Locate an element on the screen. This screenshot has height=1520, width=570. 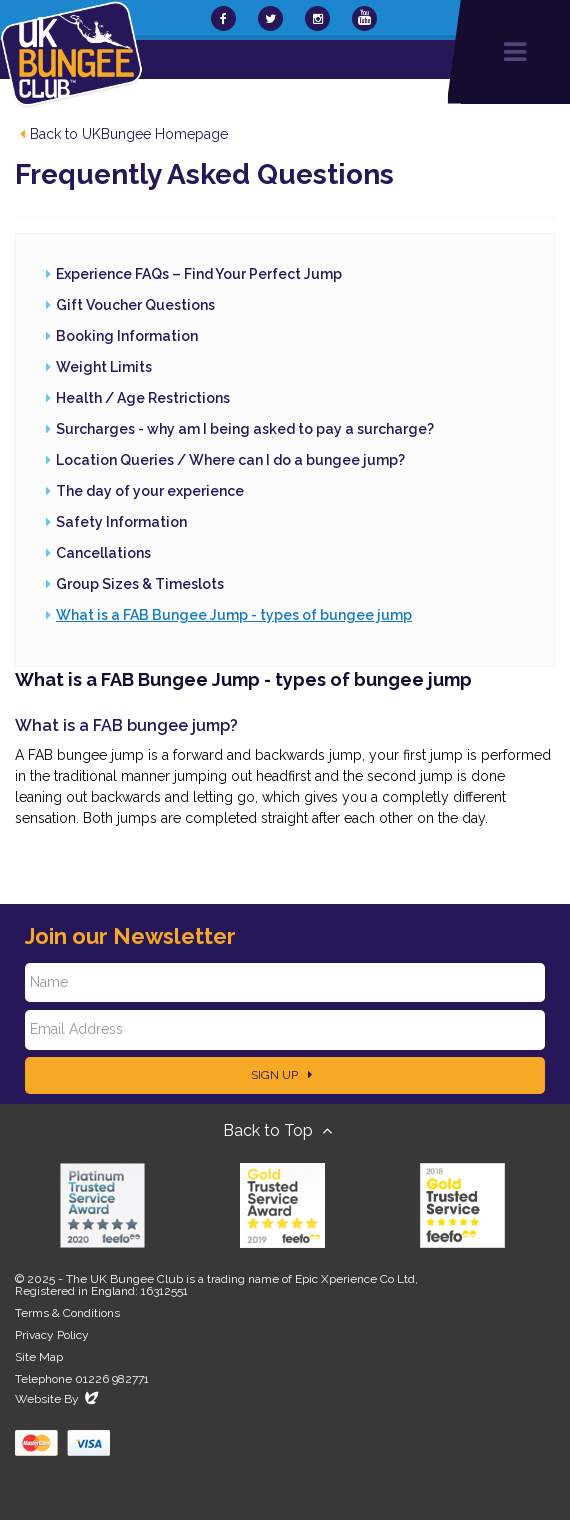
Back to Top is located at coordinates (277, 1130).